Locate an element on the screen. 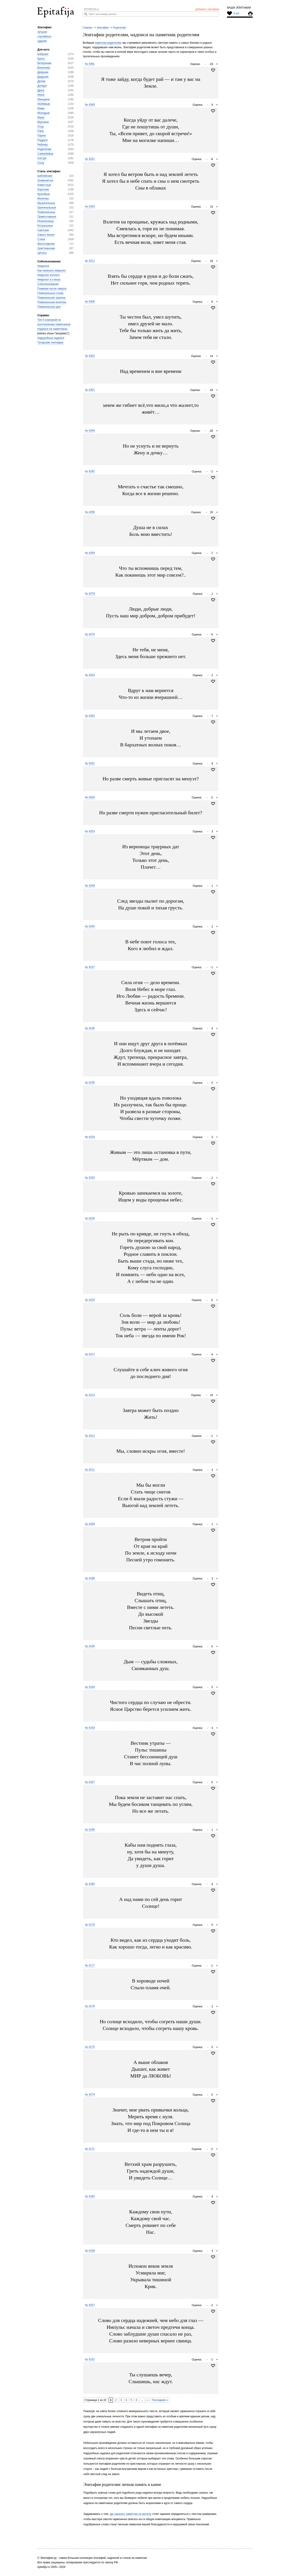 The height and width of the screenshot is (2576, 290). Надписи на памятниках is located at coordinates (52, 329).